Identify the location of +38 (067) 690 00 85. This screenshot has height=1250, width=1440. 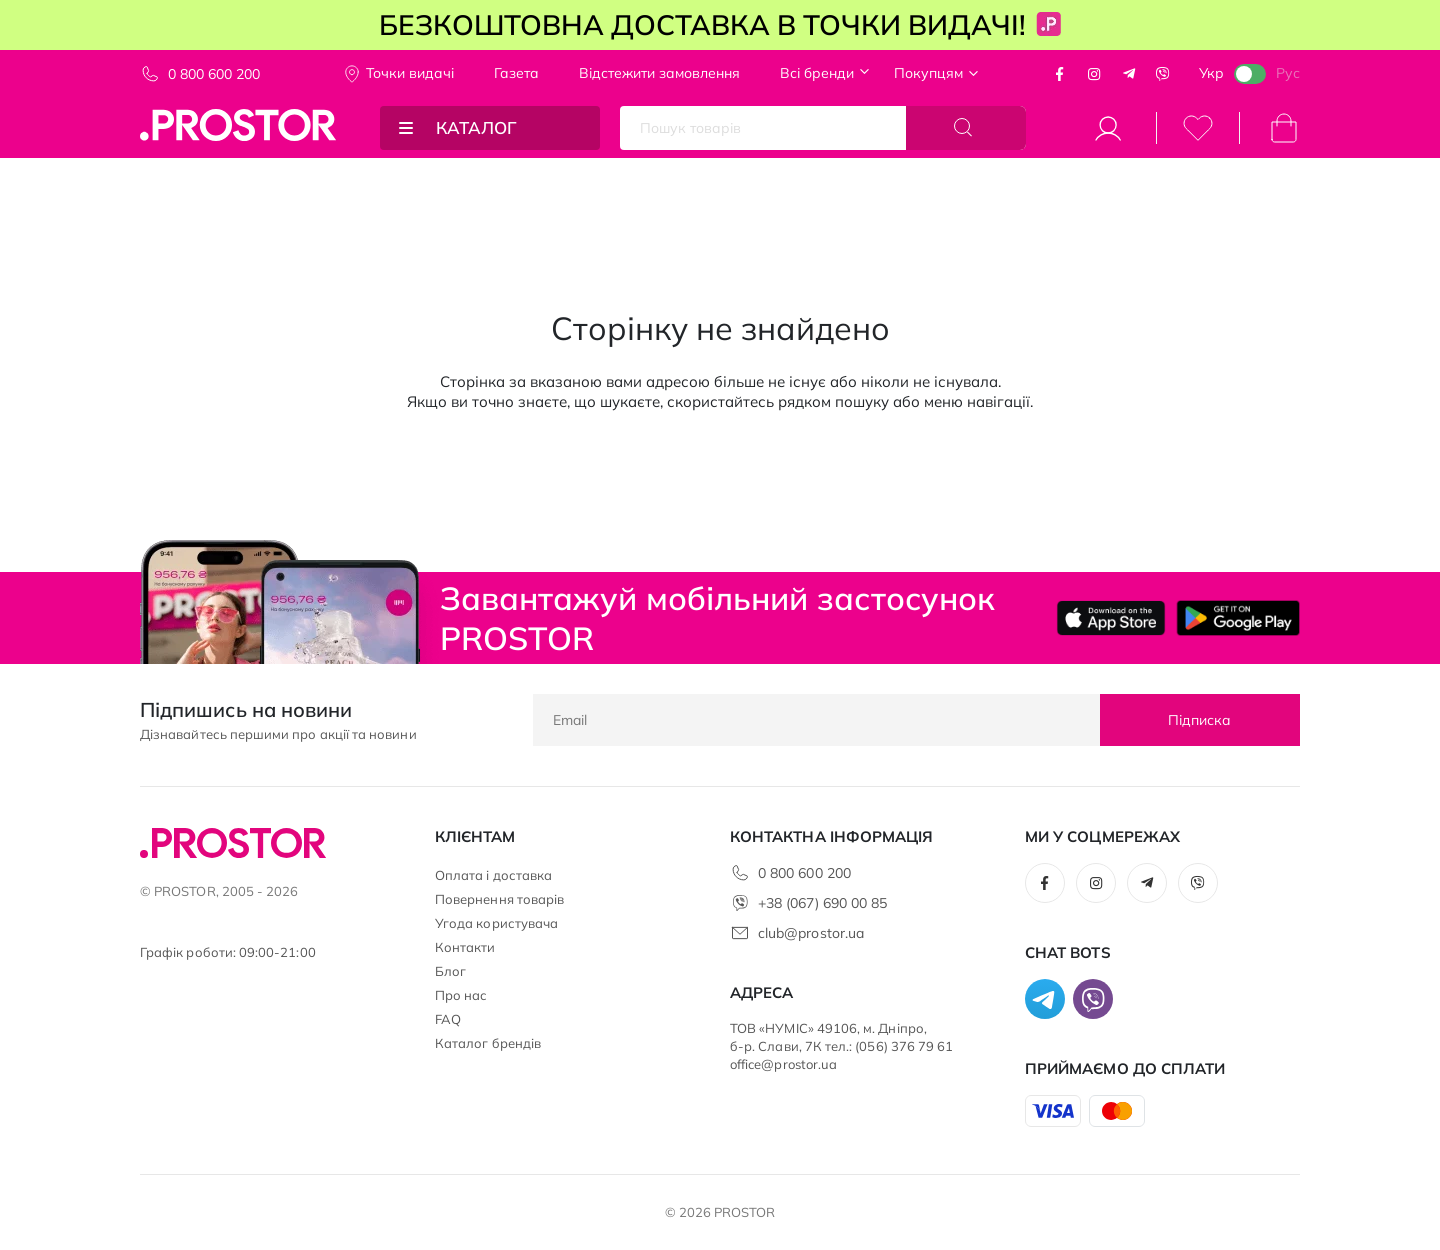
(822, 903).